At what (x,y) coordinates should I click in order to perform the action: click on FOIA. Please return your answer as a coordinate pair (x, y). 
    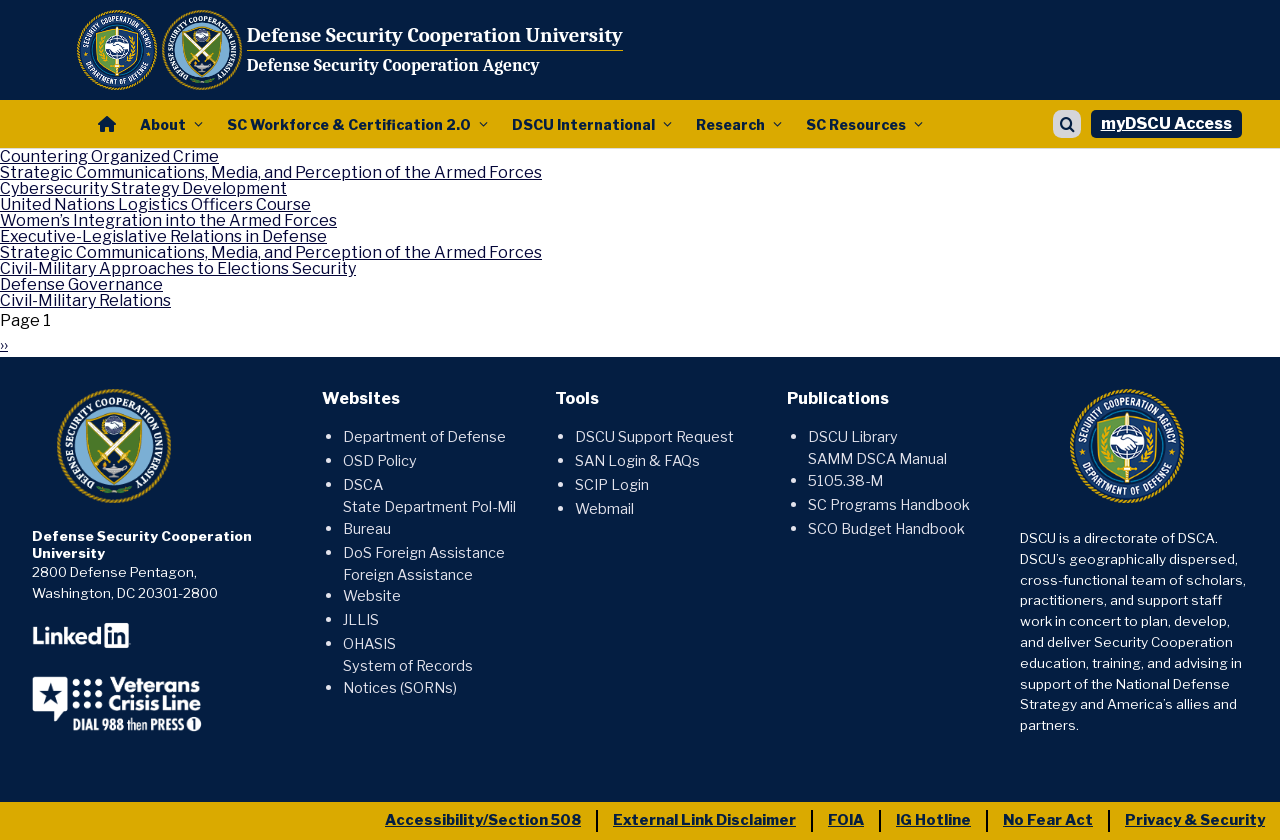
    Looking at the image, I should click on (846, 820).